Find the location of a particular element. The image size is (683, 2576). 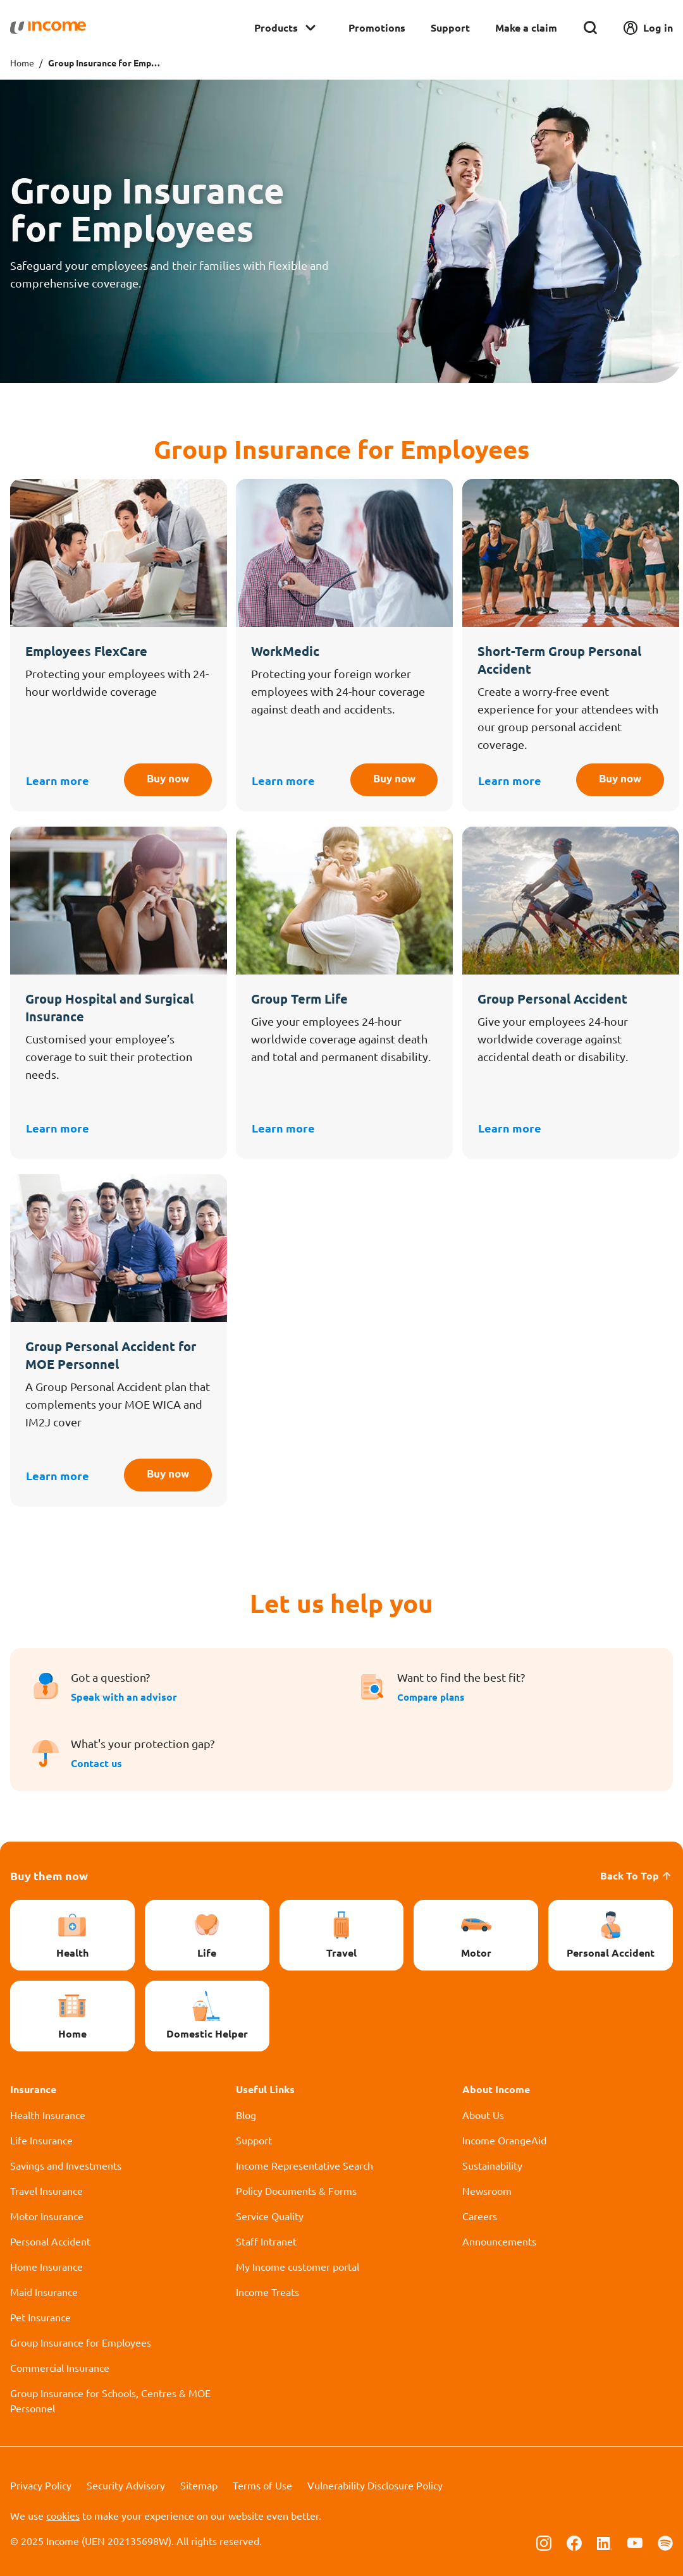

Announcements is located at coordinates (499, 2241).